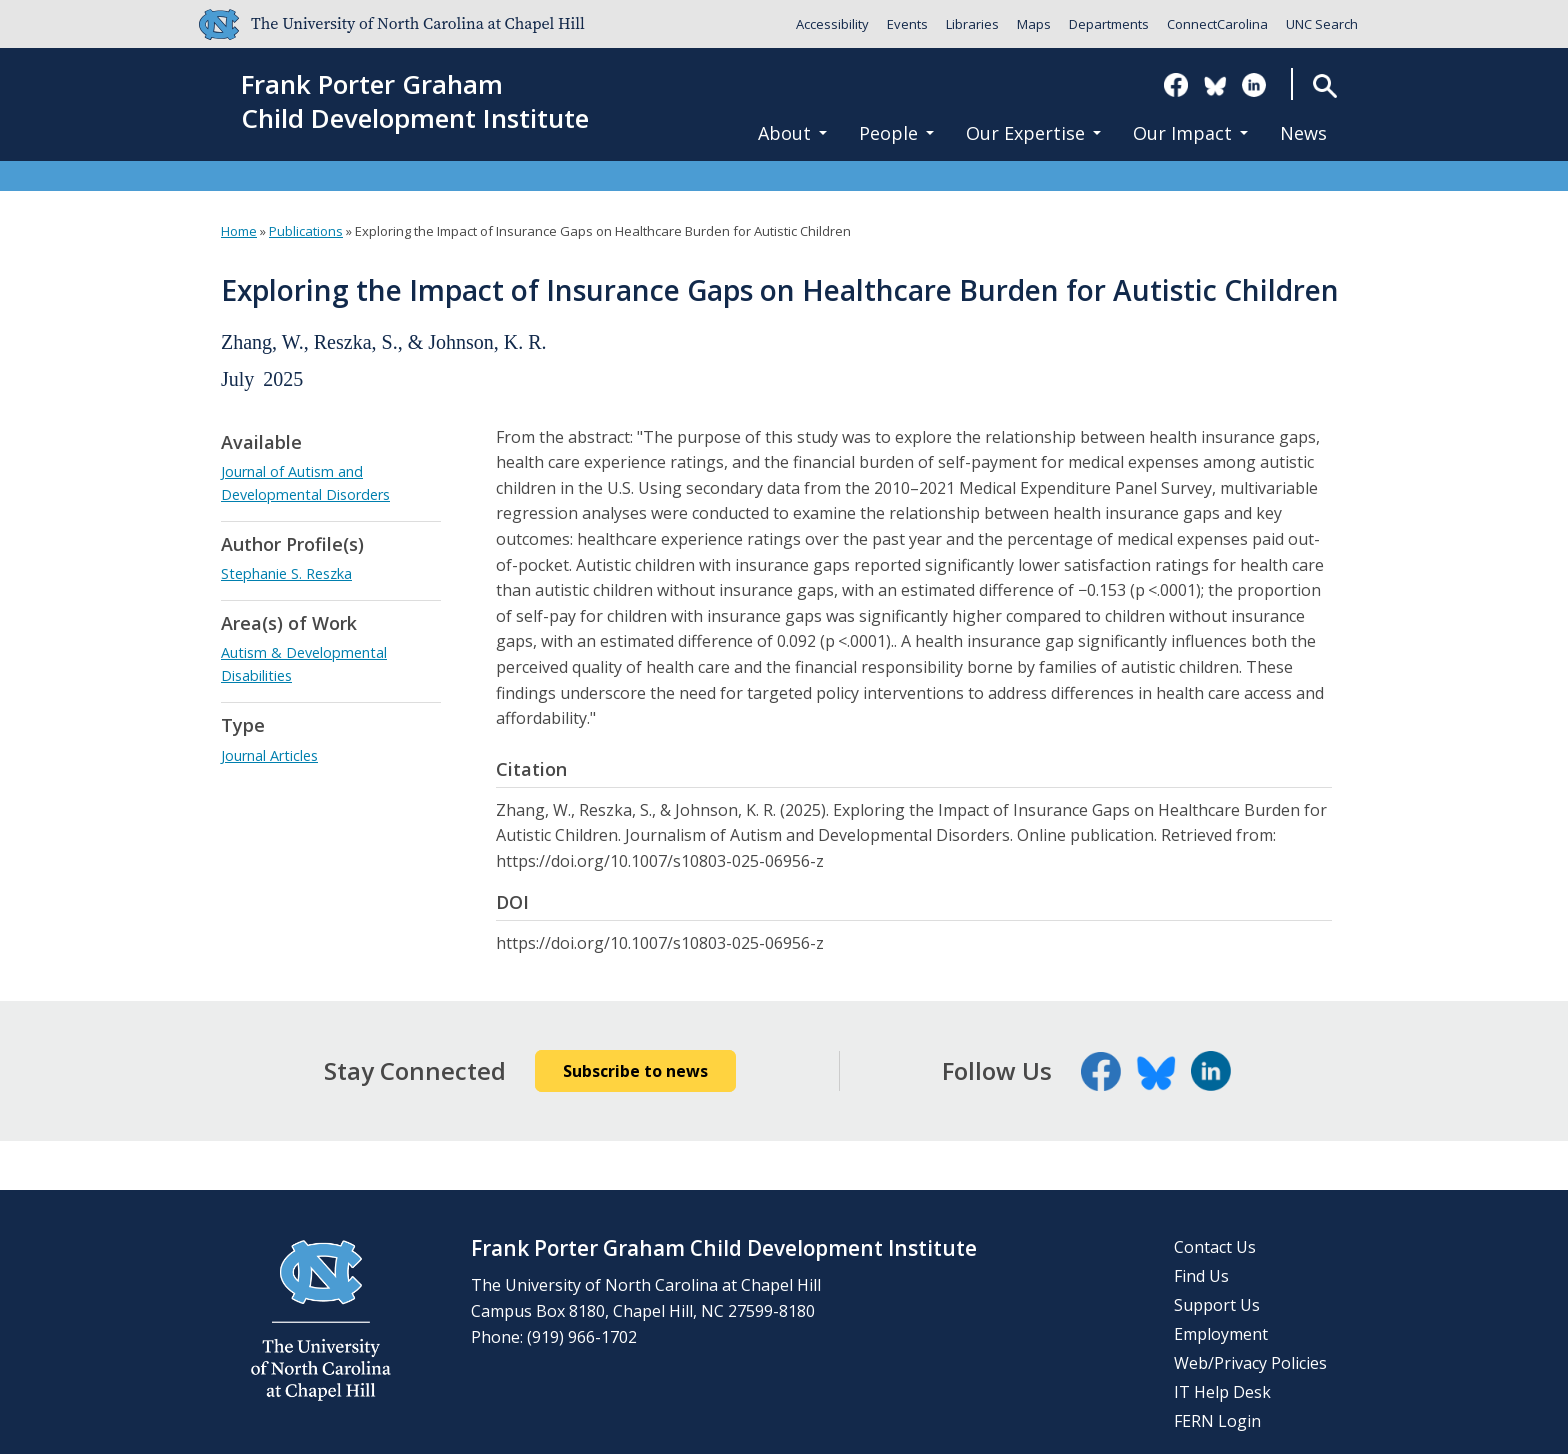 The width and height of the screenshot is (1568, 1454). What do you see at coordinates (1221, 1334) in the screenshot?
I see `Employment` at bounding box center [1221, 1334].